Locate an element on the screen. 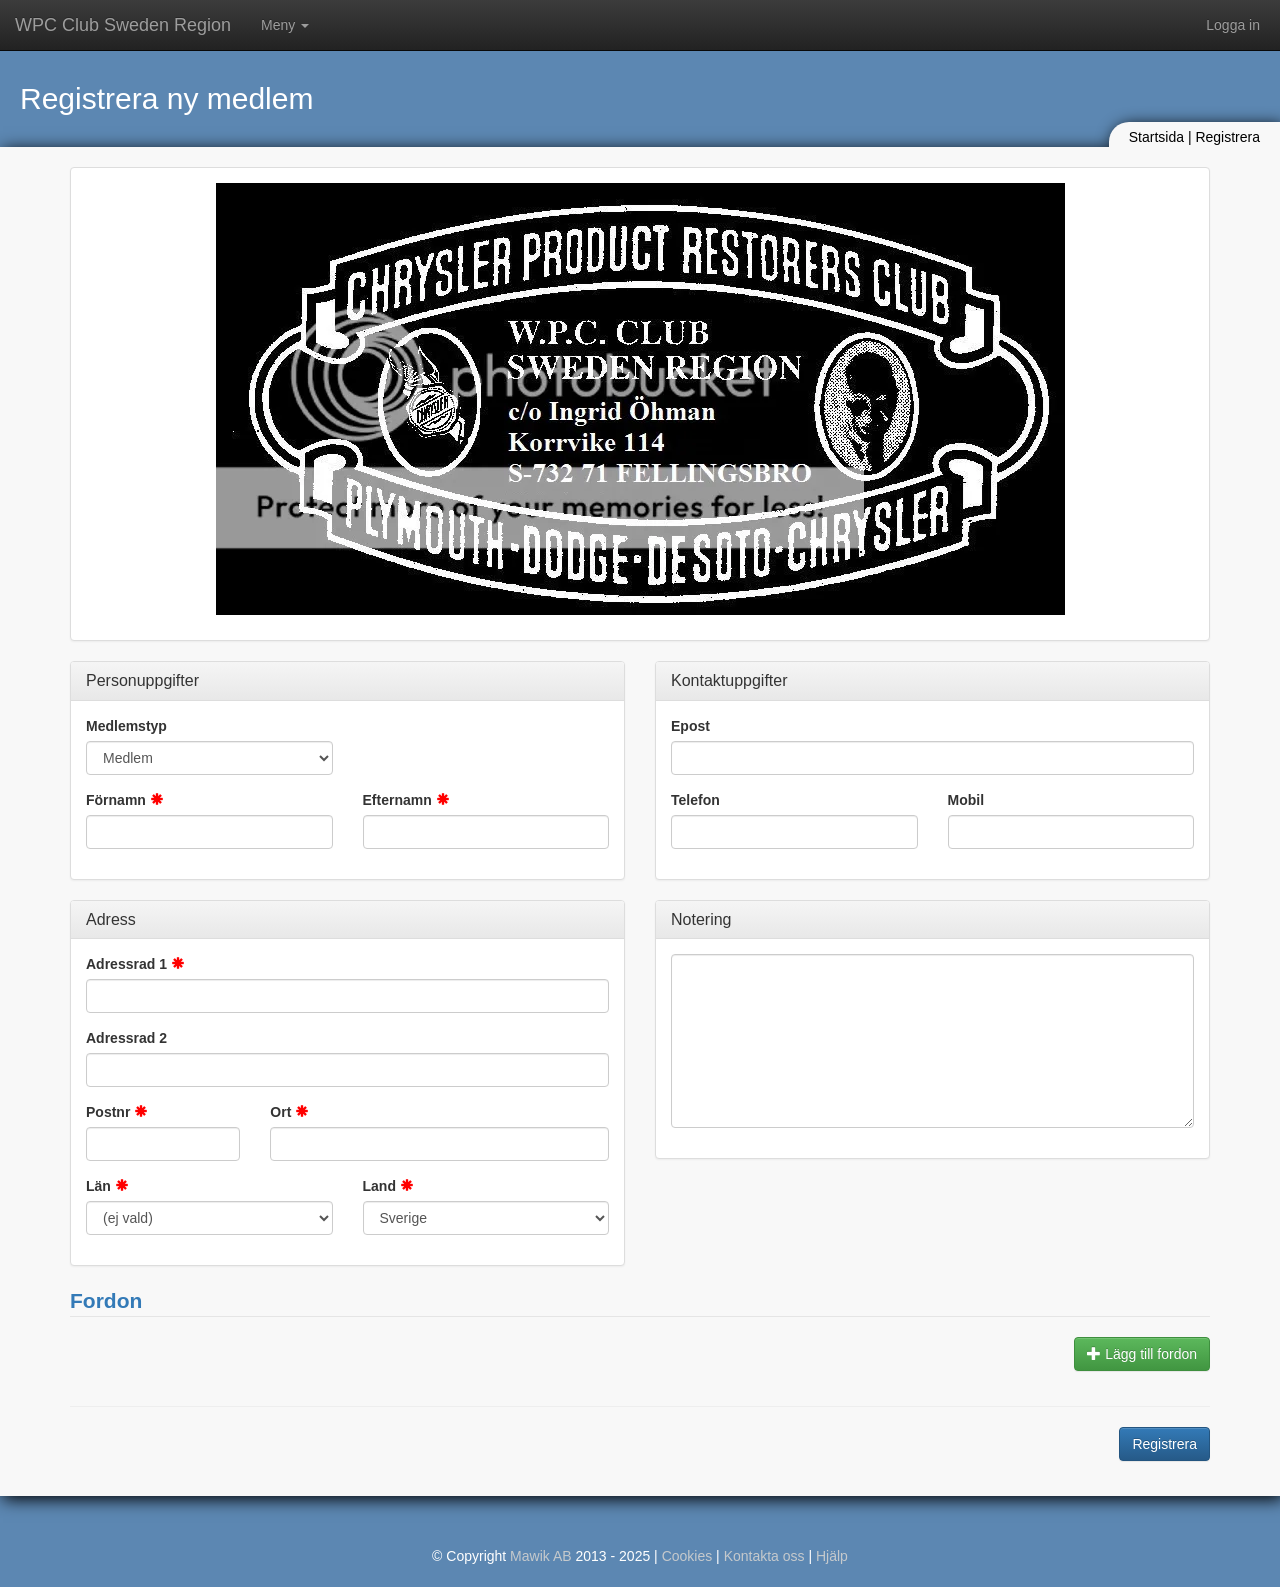 The height and width of the screenshot is (1587, 1280). Förnamn is located at coordinates (116, 800).